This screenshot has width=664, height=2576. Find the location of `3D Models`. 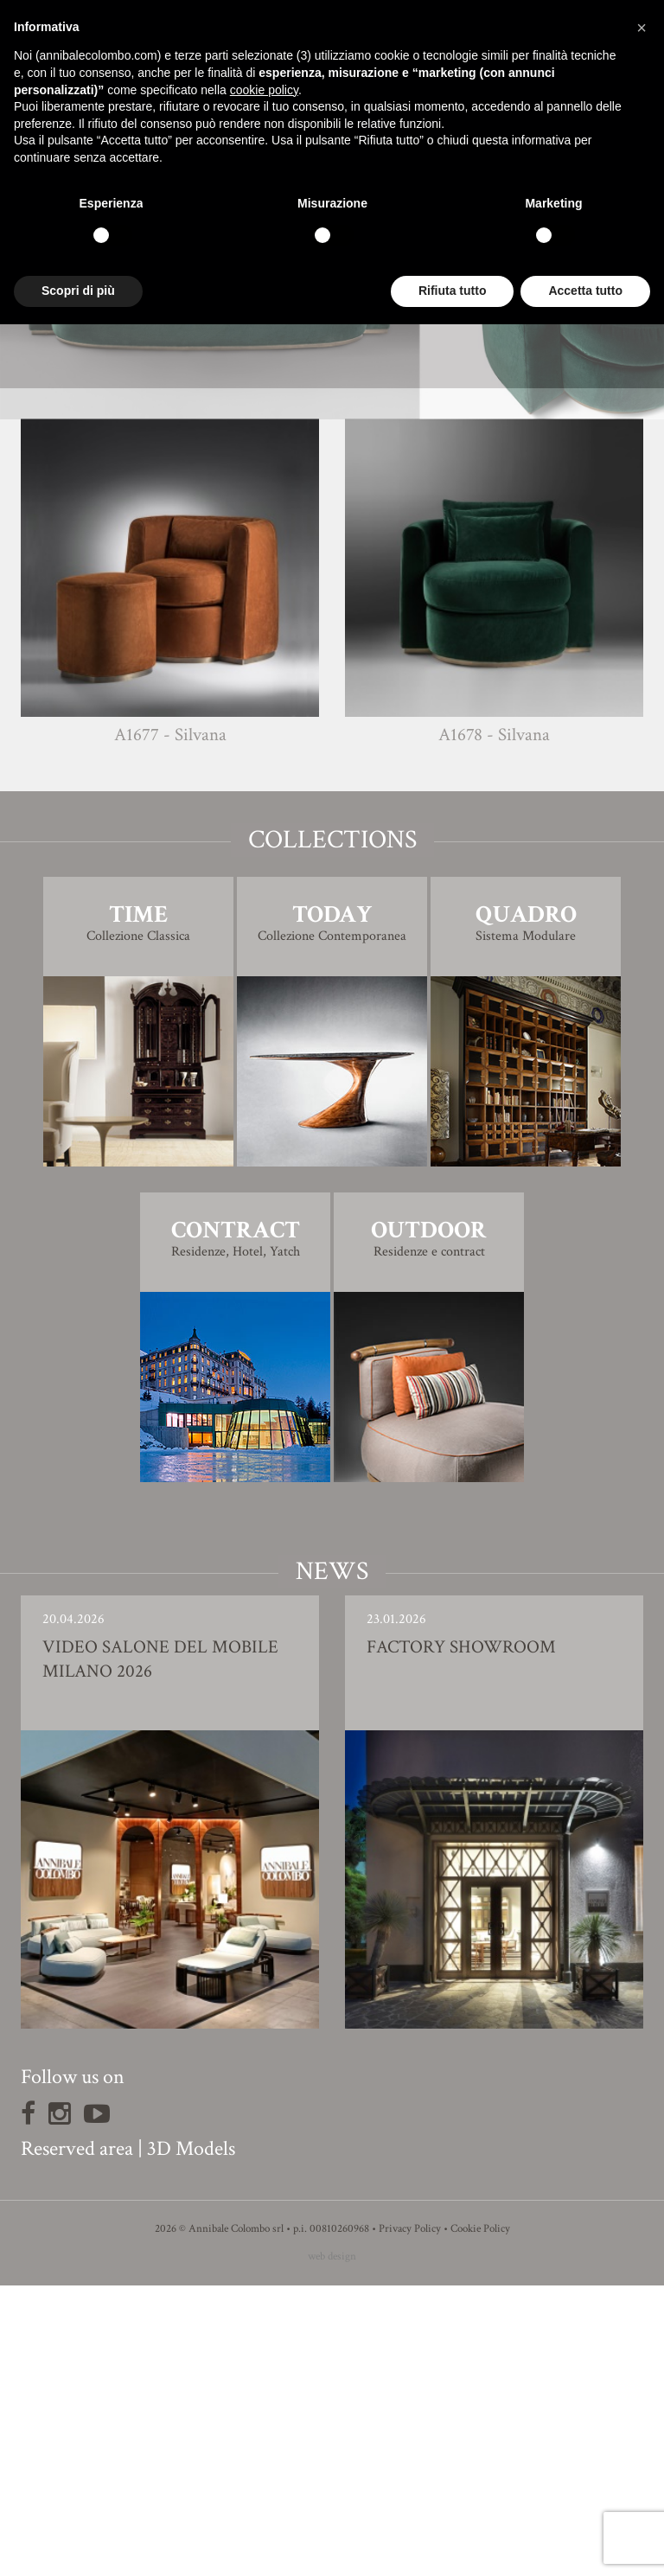

3D Models is located at coordinates (191, 2439).